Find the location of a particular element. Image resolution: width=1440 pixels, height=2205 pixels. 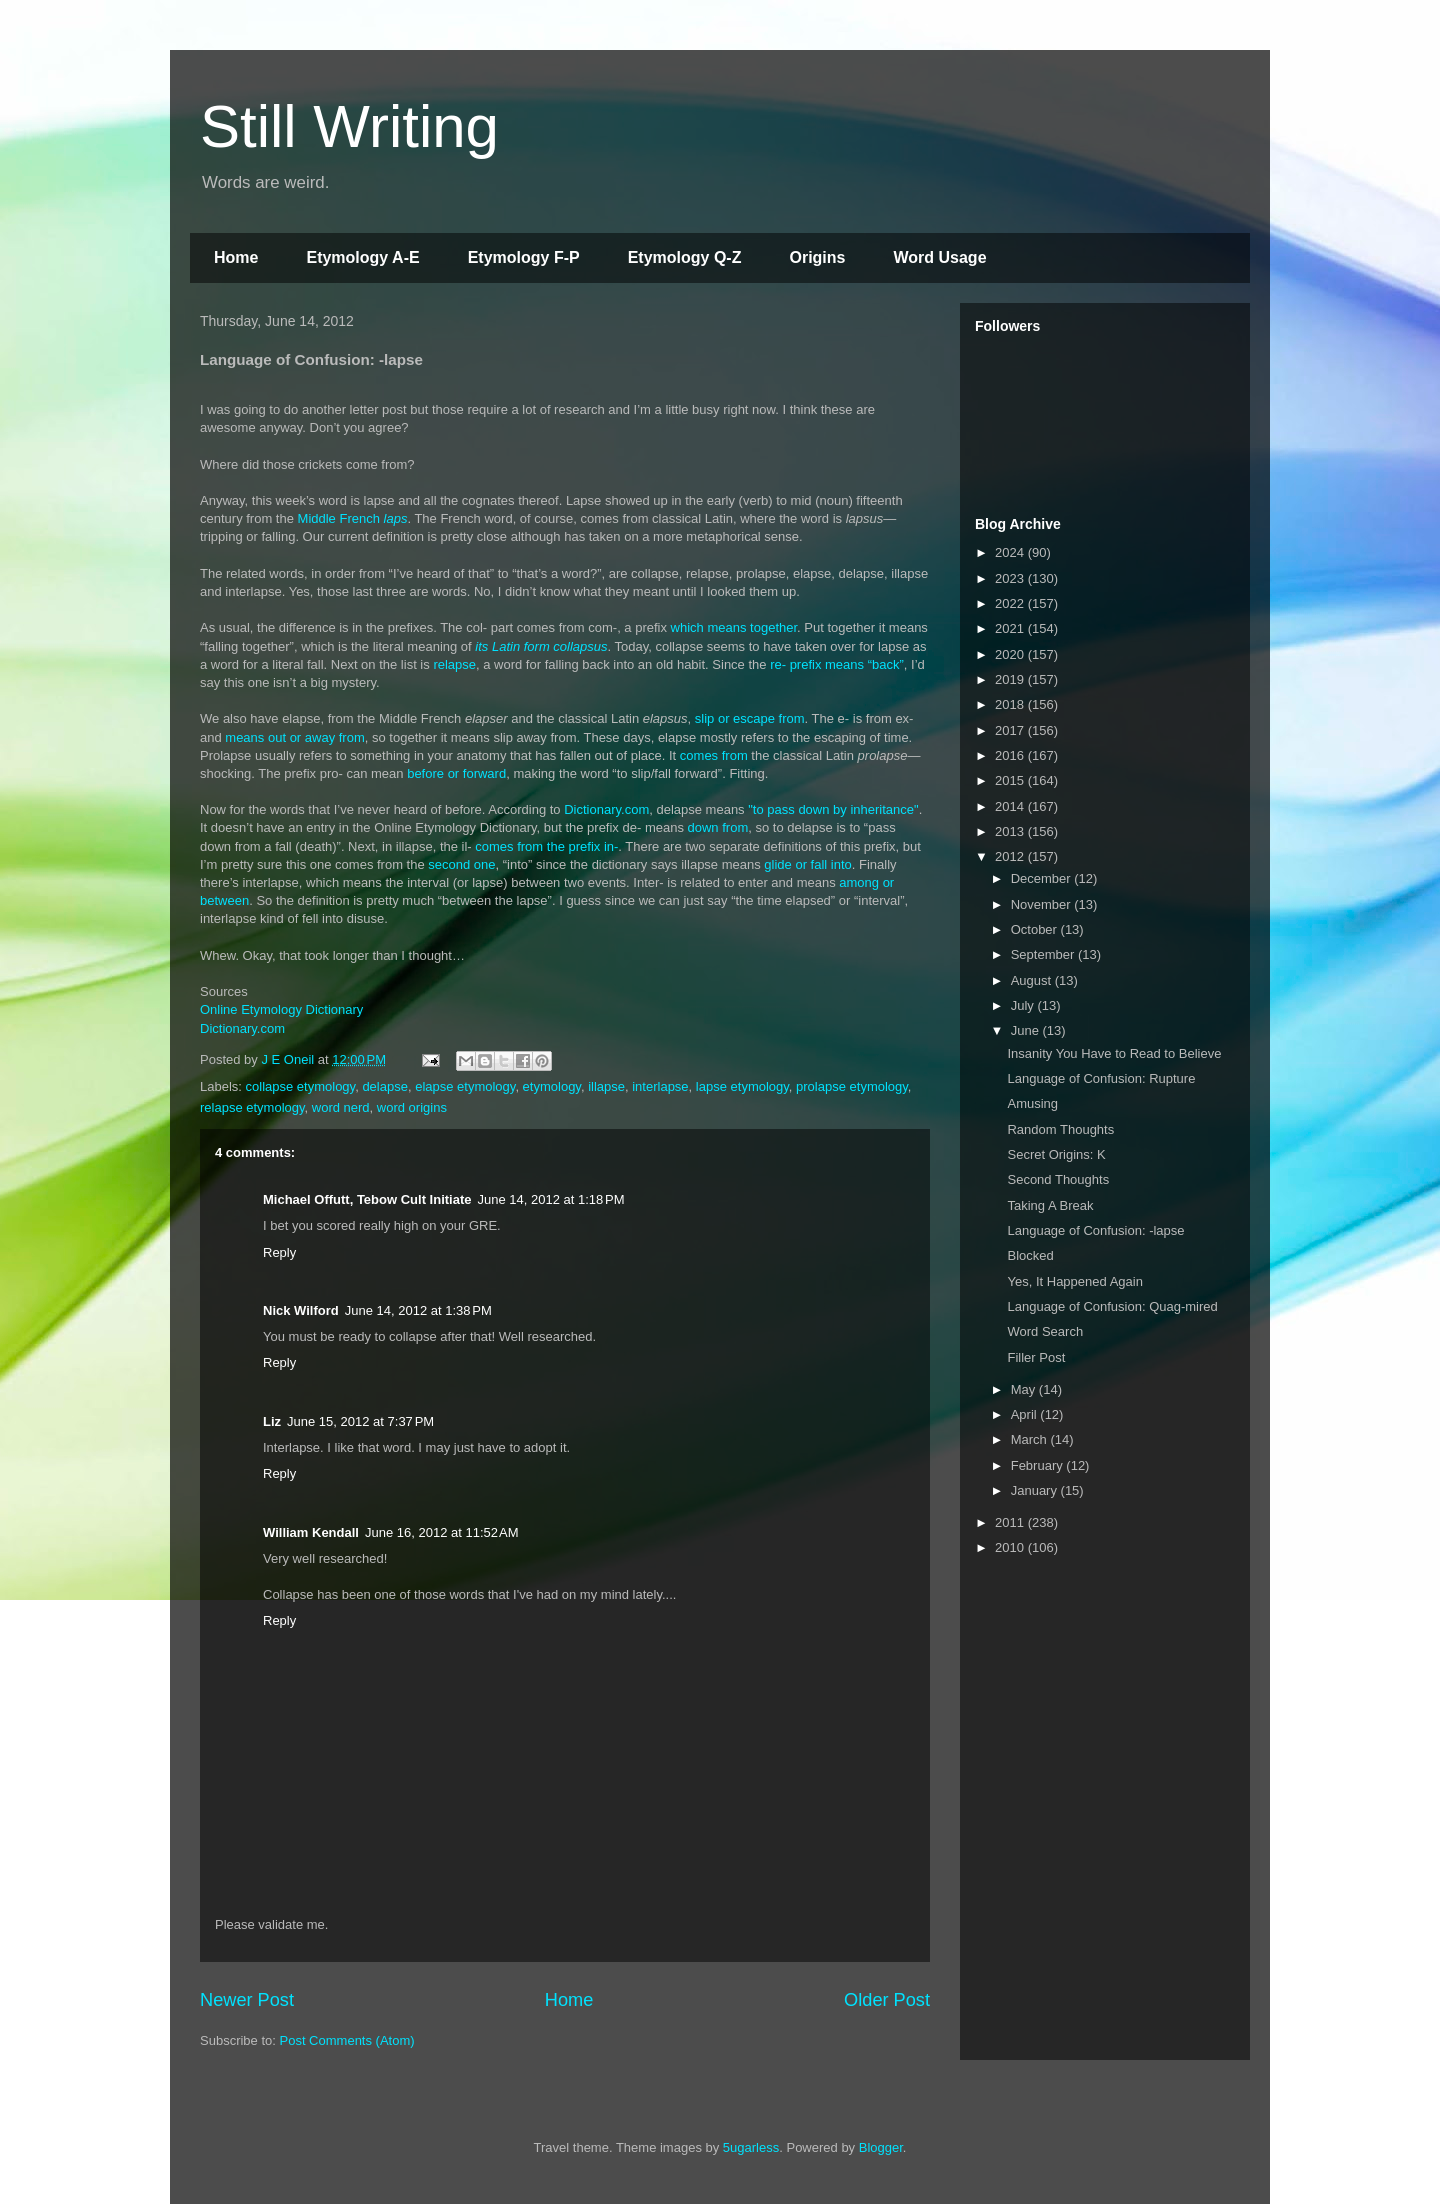

comes from the prefix in- is located at coordinates (546, 846).